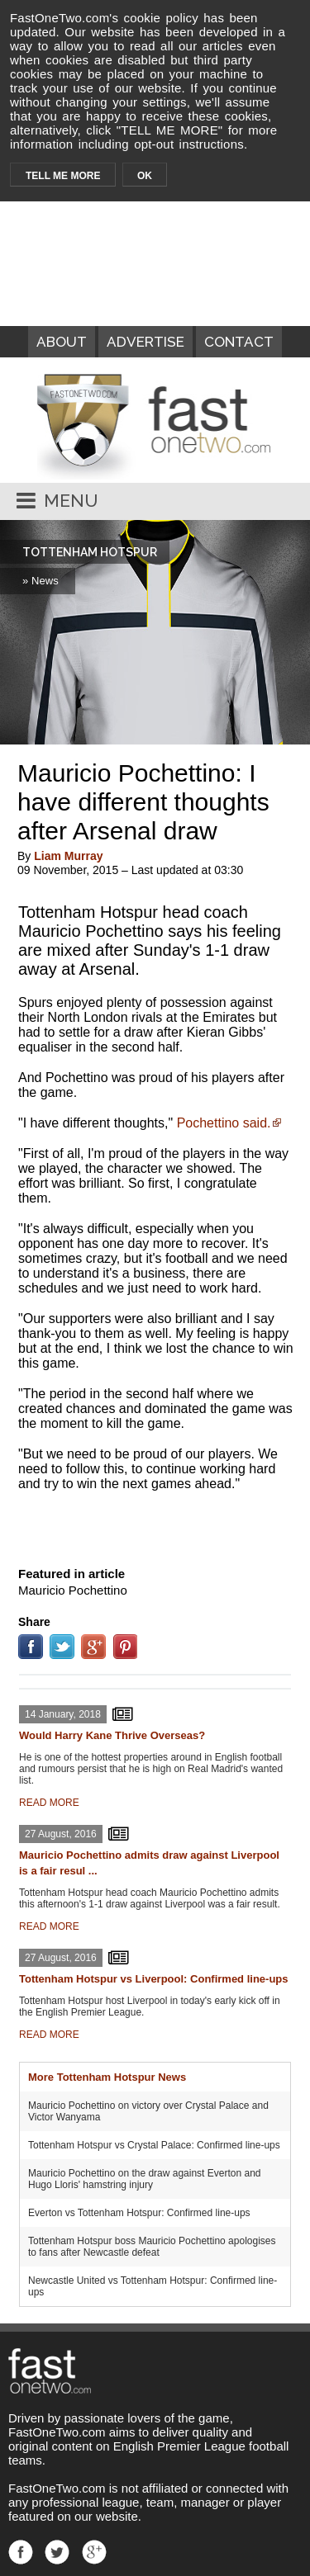  I want to click on Liam Murray, so click(68, 856).